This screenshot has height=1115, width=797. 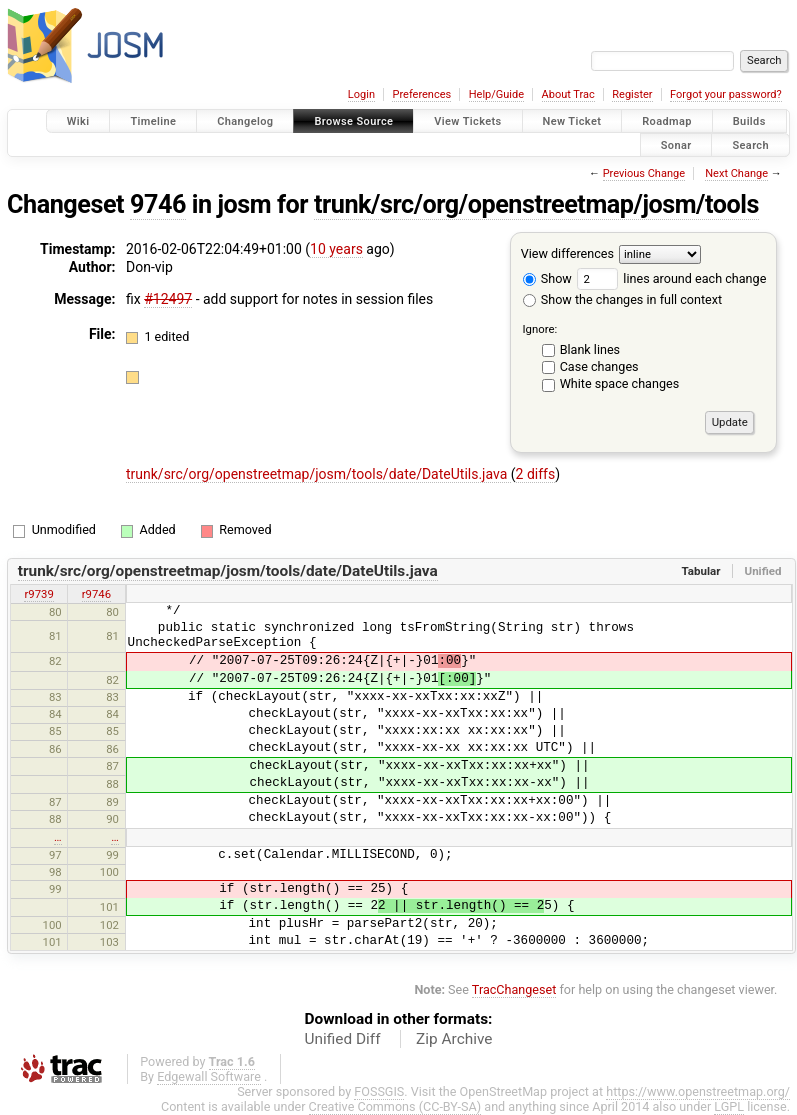 What do you see at coordinates (590, 349) in the screenshot?
I see `Blank lines` at bounding box center [590, 349].